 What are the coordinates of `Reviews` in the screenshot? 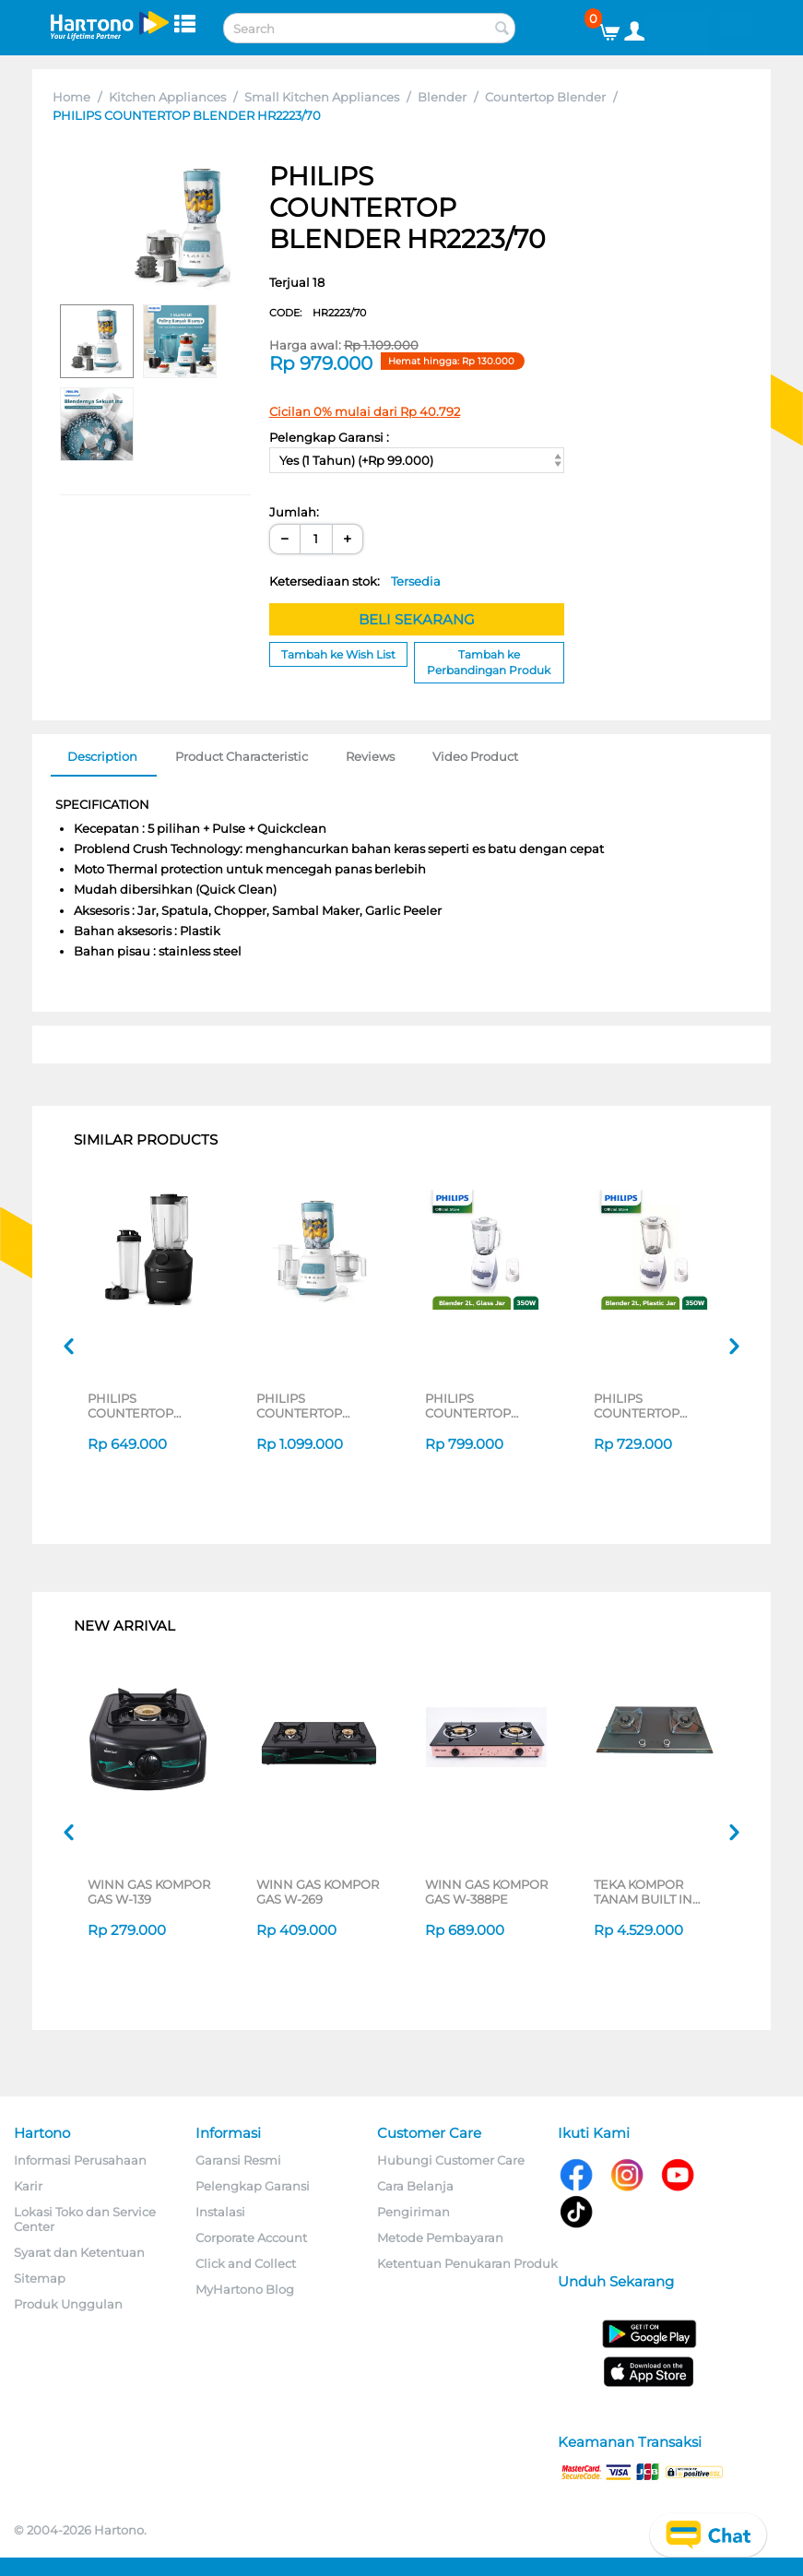 It's located at (370, 756).